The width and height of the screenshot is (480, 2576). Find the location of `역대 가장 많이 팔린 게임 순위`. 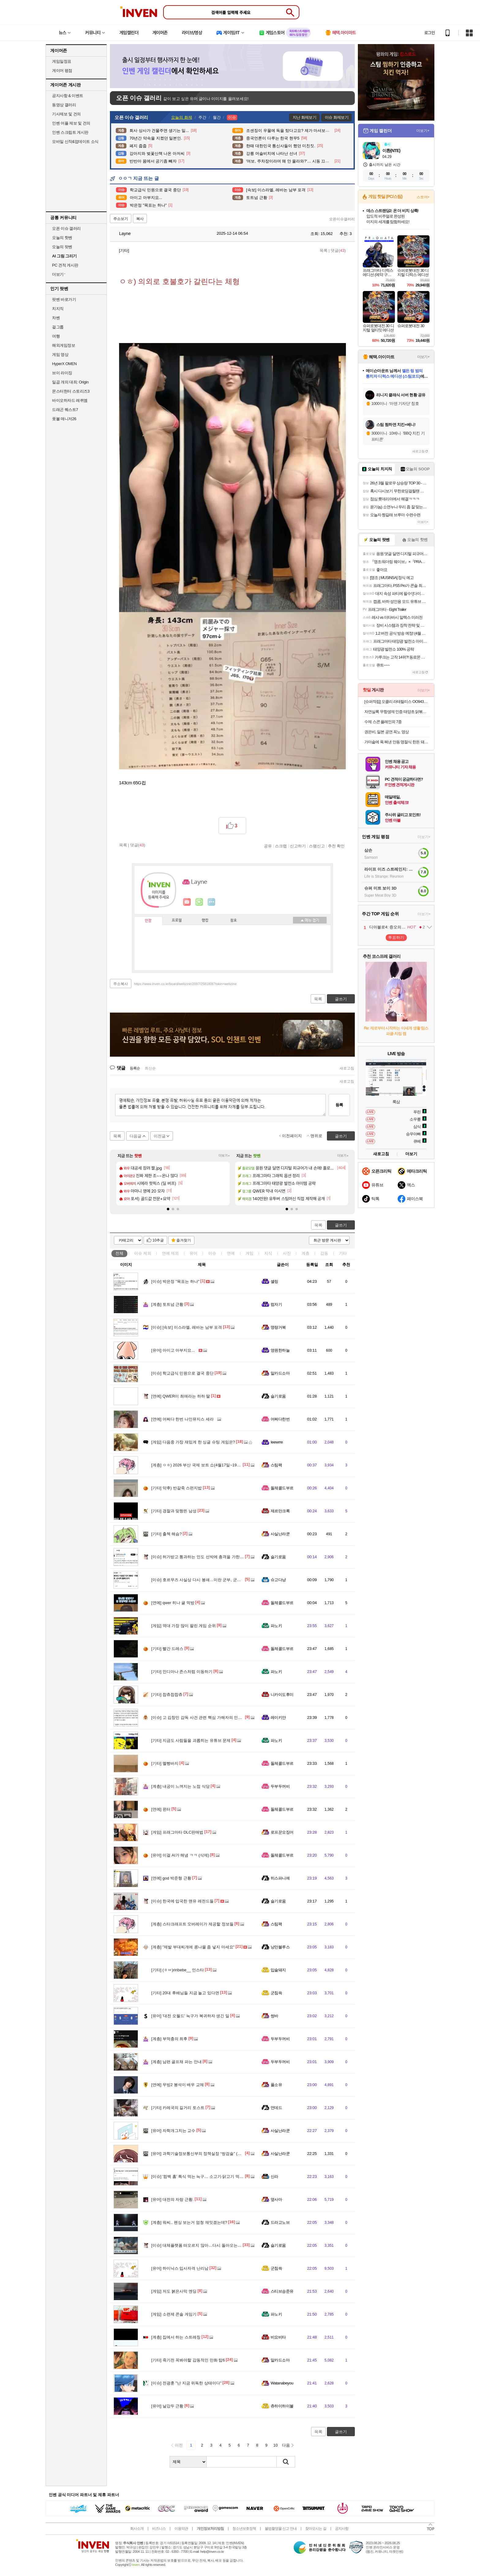

역대 가장 많이 팔린 게임 순위 is located at coordinates (183, 1625).